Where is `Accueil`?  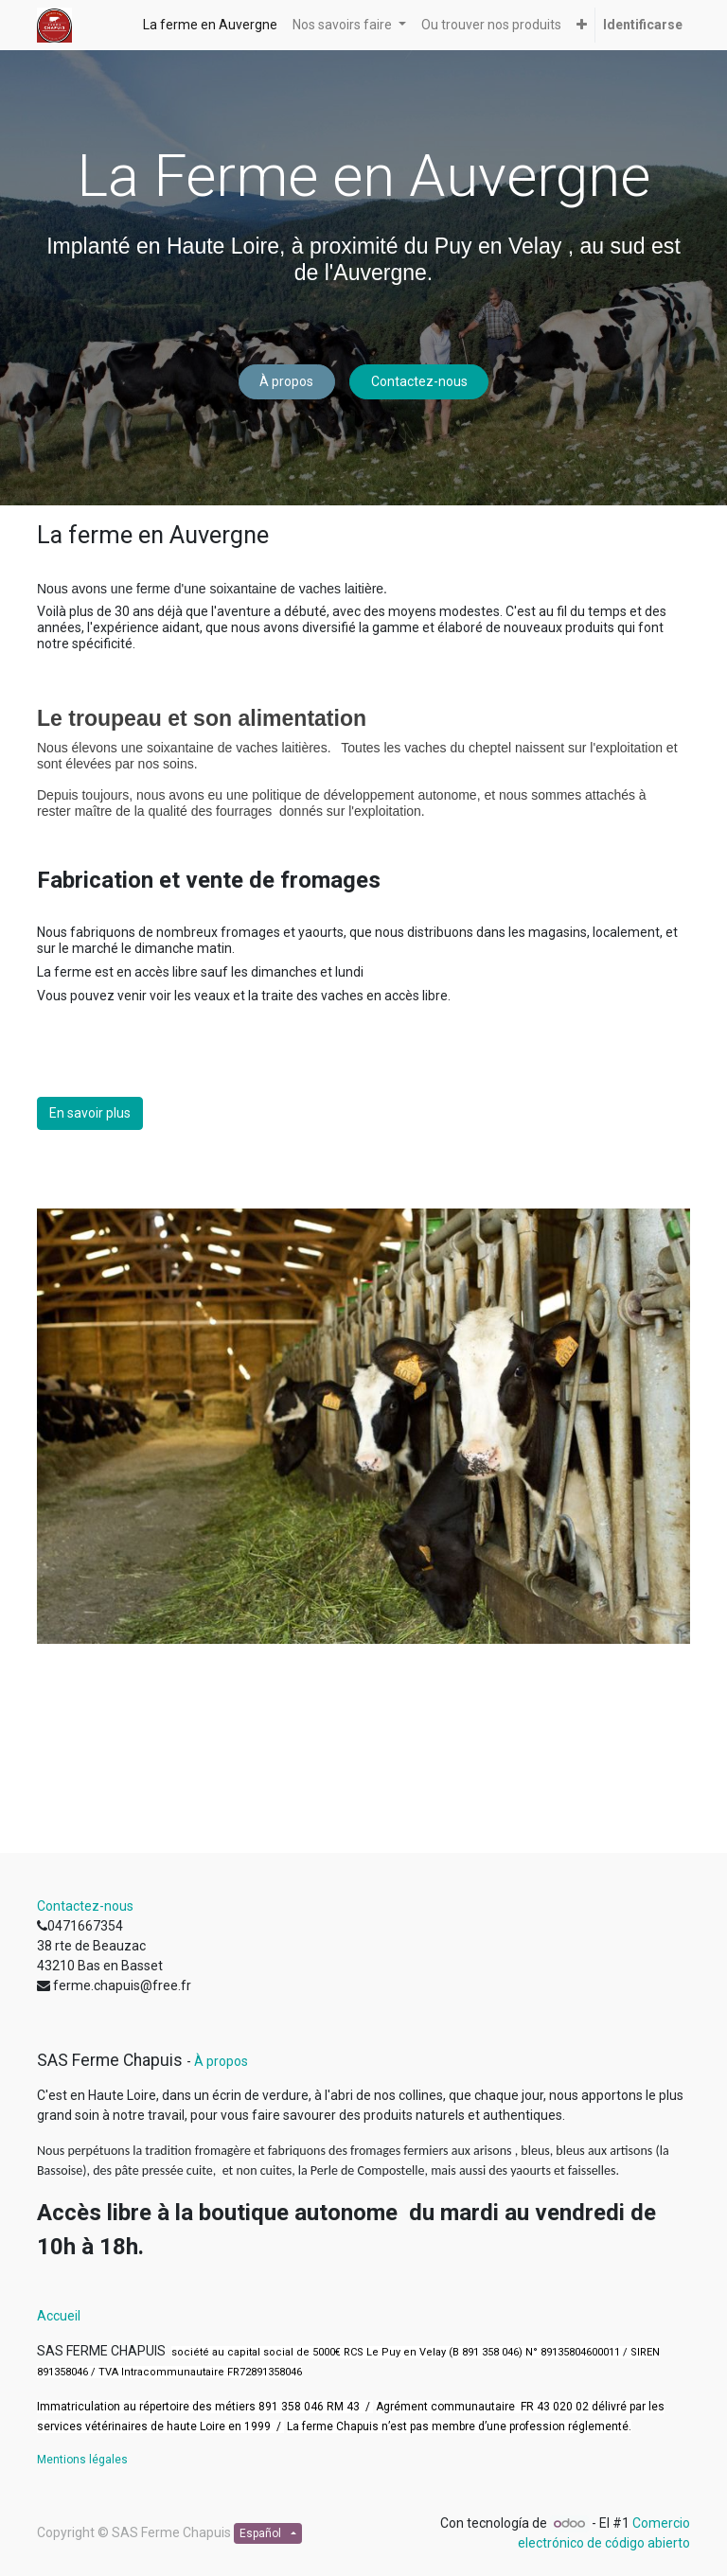 Accueil is located at coordinates (58, 2315).